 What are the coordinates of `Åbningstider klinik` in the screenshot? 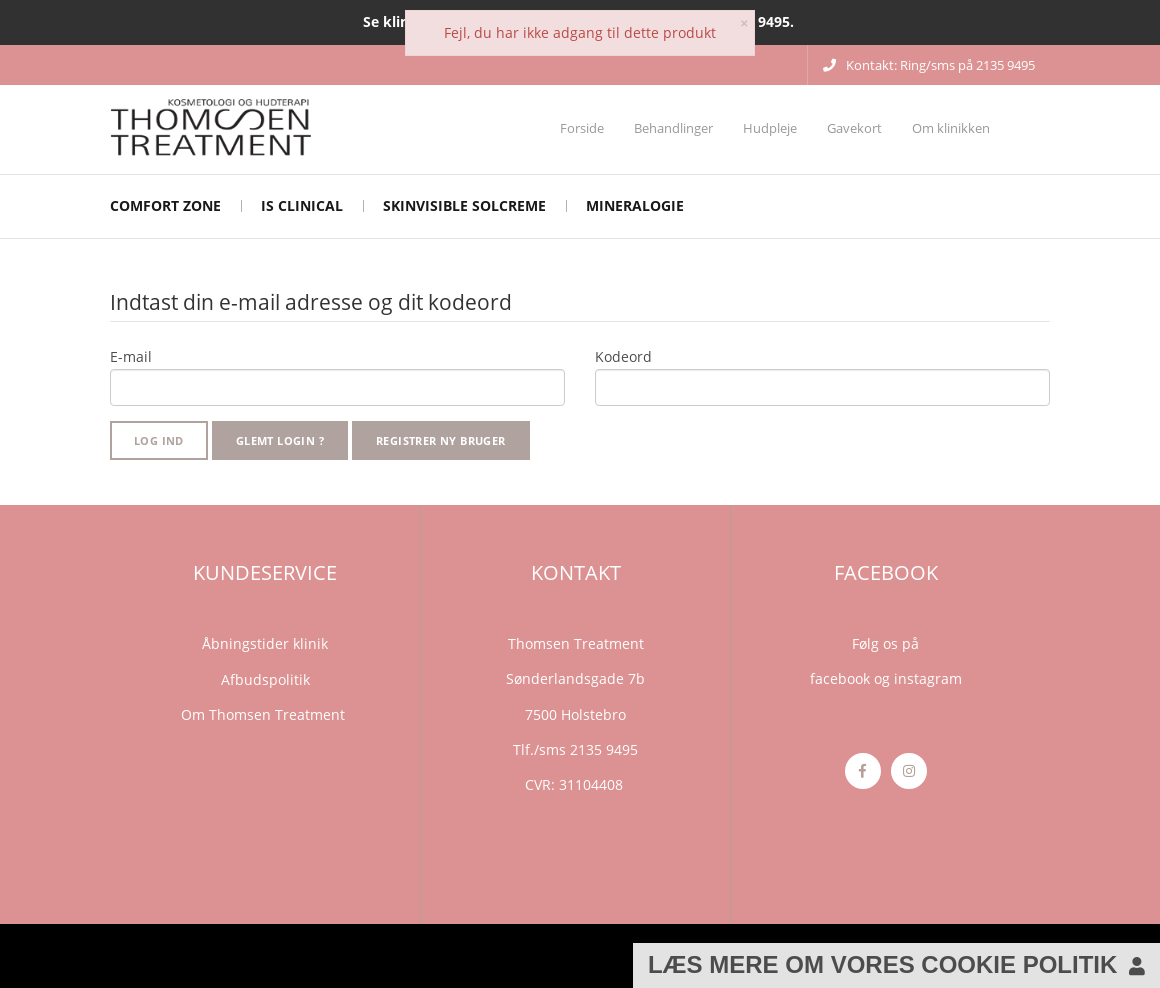 It's located at (265, 643).